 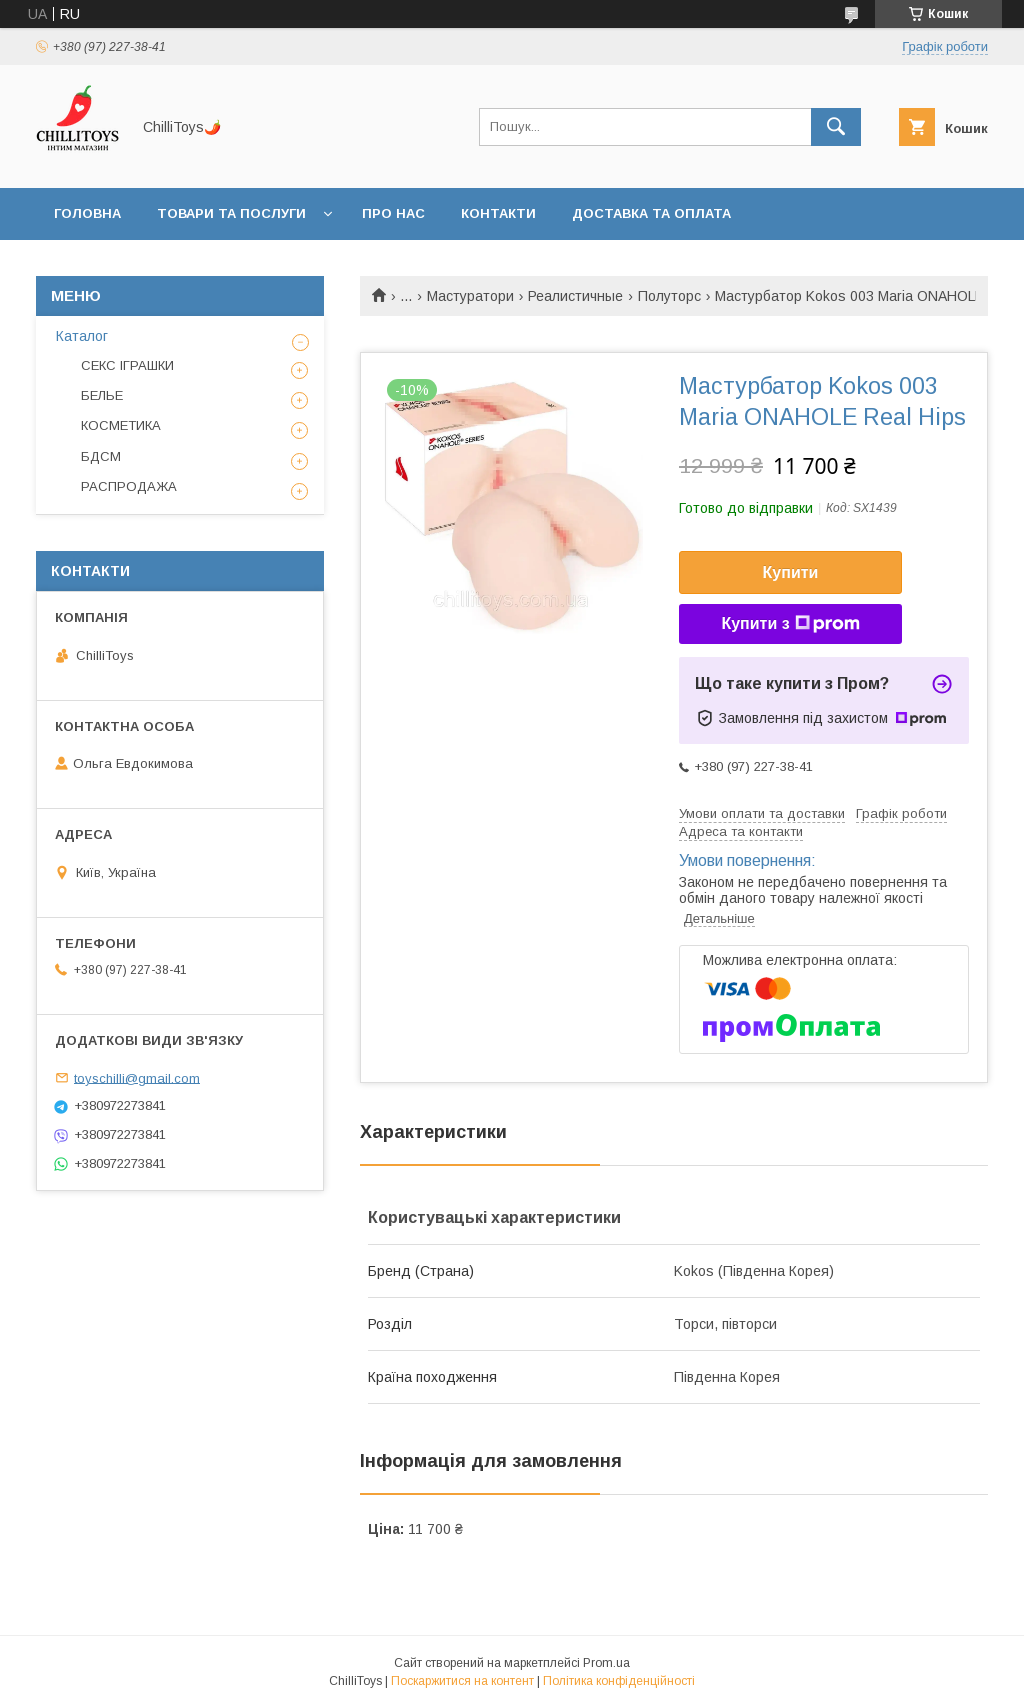 What do you see at coordinates (836, 127) in the screenshot?
I see `[Шукати]` at bounding box center [836, 127].